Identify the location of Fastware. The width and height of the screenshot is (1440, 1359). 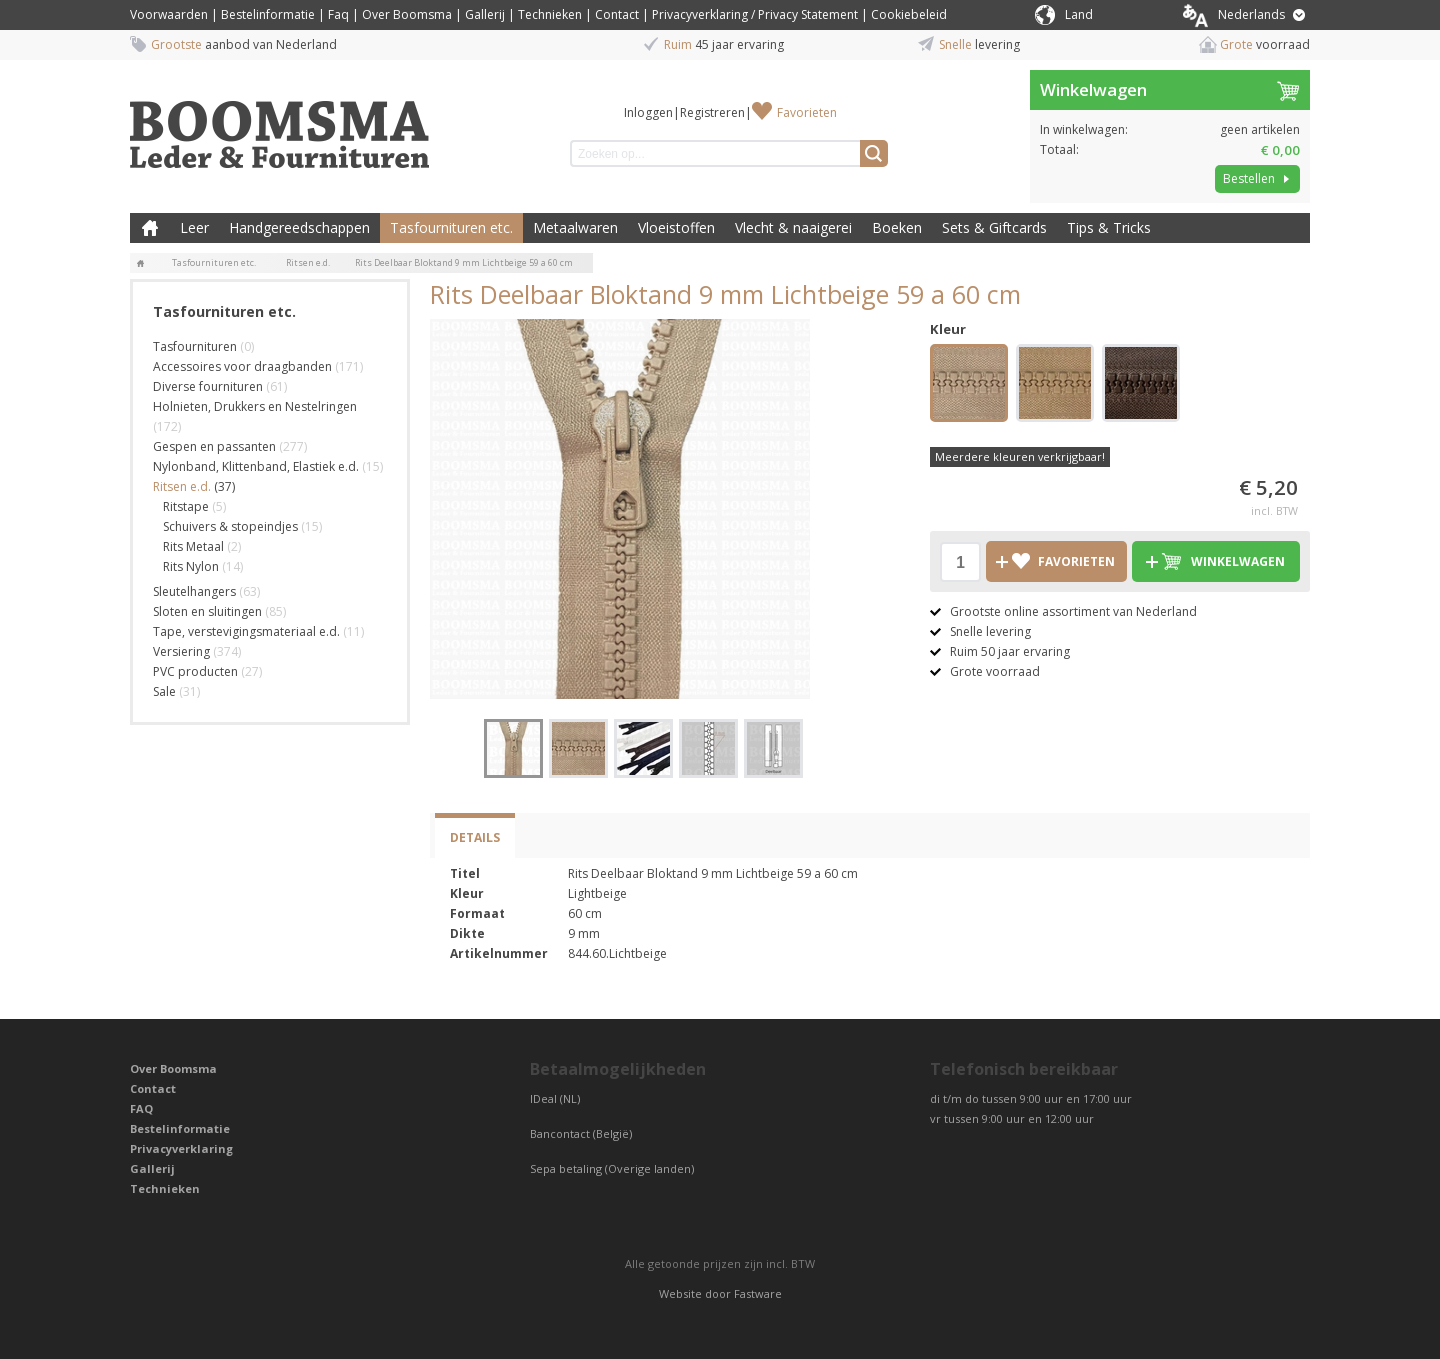
(758, 1293).